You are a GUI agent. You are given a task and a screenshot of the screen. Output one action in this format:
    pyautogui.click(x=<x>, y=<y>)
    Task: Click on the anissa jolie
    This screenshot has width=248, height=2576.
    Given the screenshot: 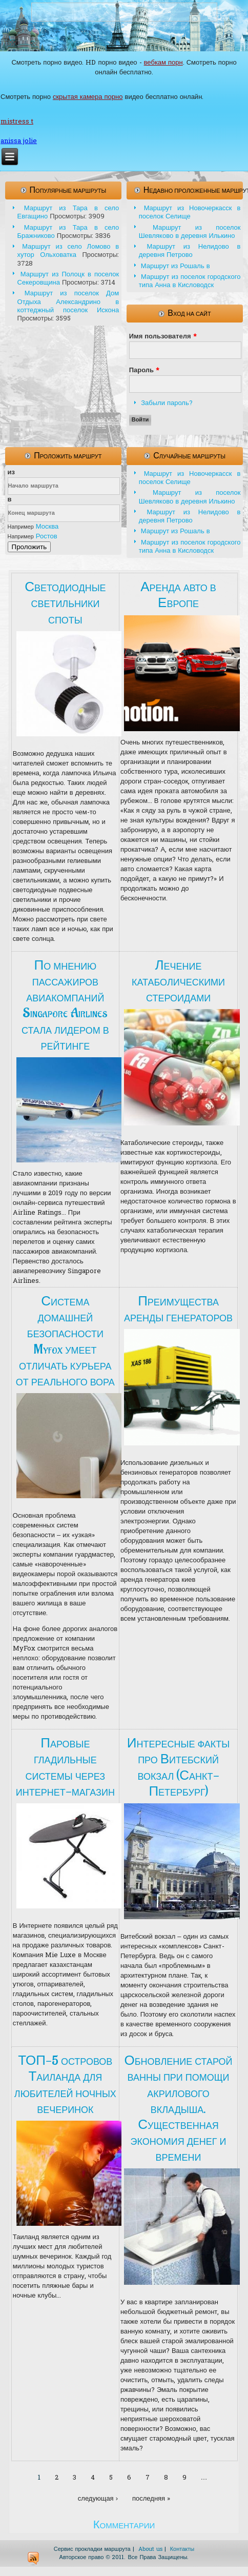 What is the action you would take?
    pyautogui.click(x=19, y=141)
    